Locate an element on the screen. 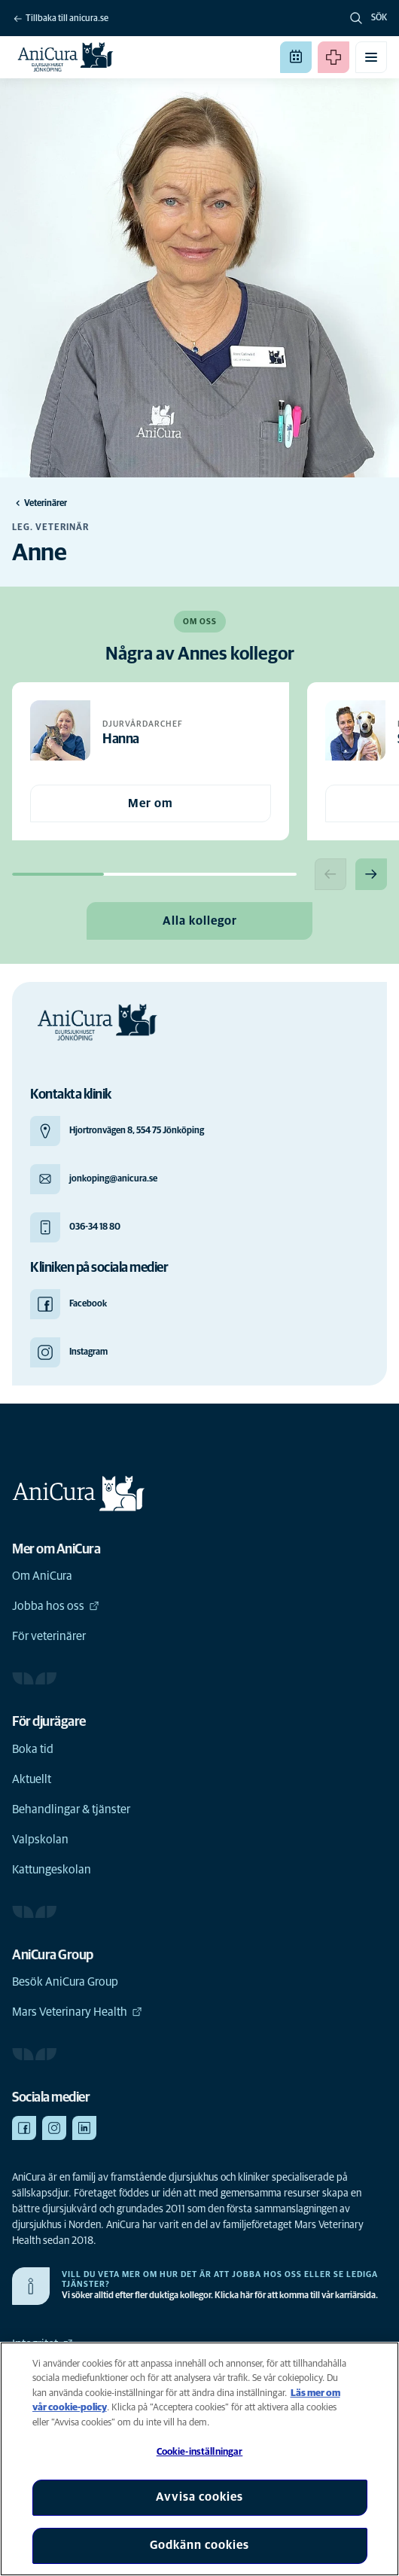 This screenshot has height=2576, width=399. Kattungeskolan is located at coordinates (51, 1870).